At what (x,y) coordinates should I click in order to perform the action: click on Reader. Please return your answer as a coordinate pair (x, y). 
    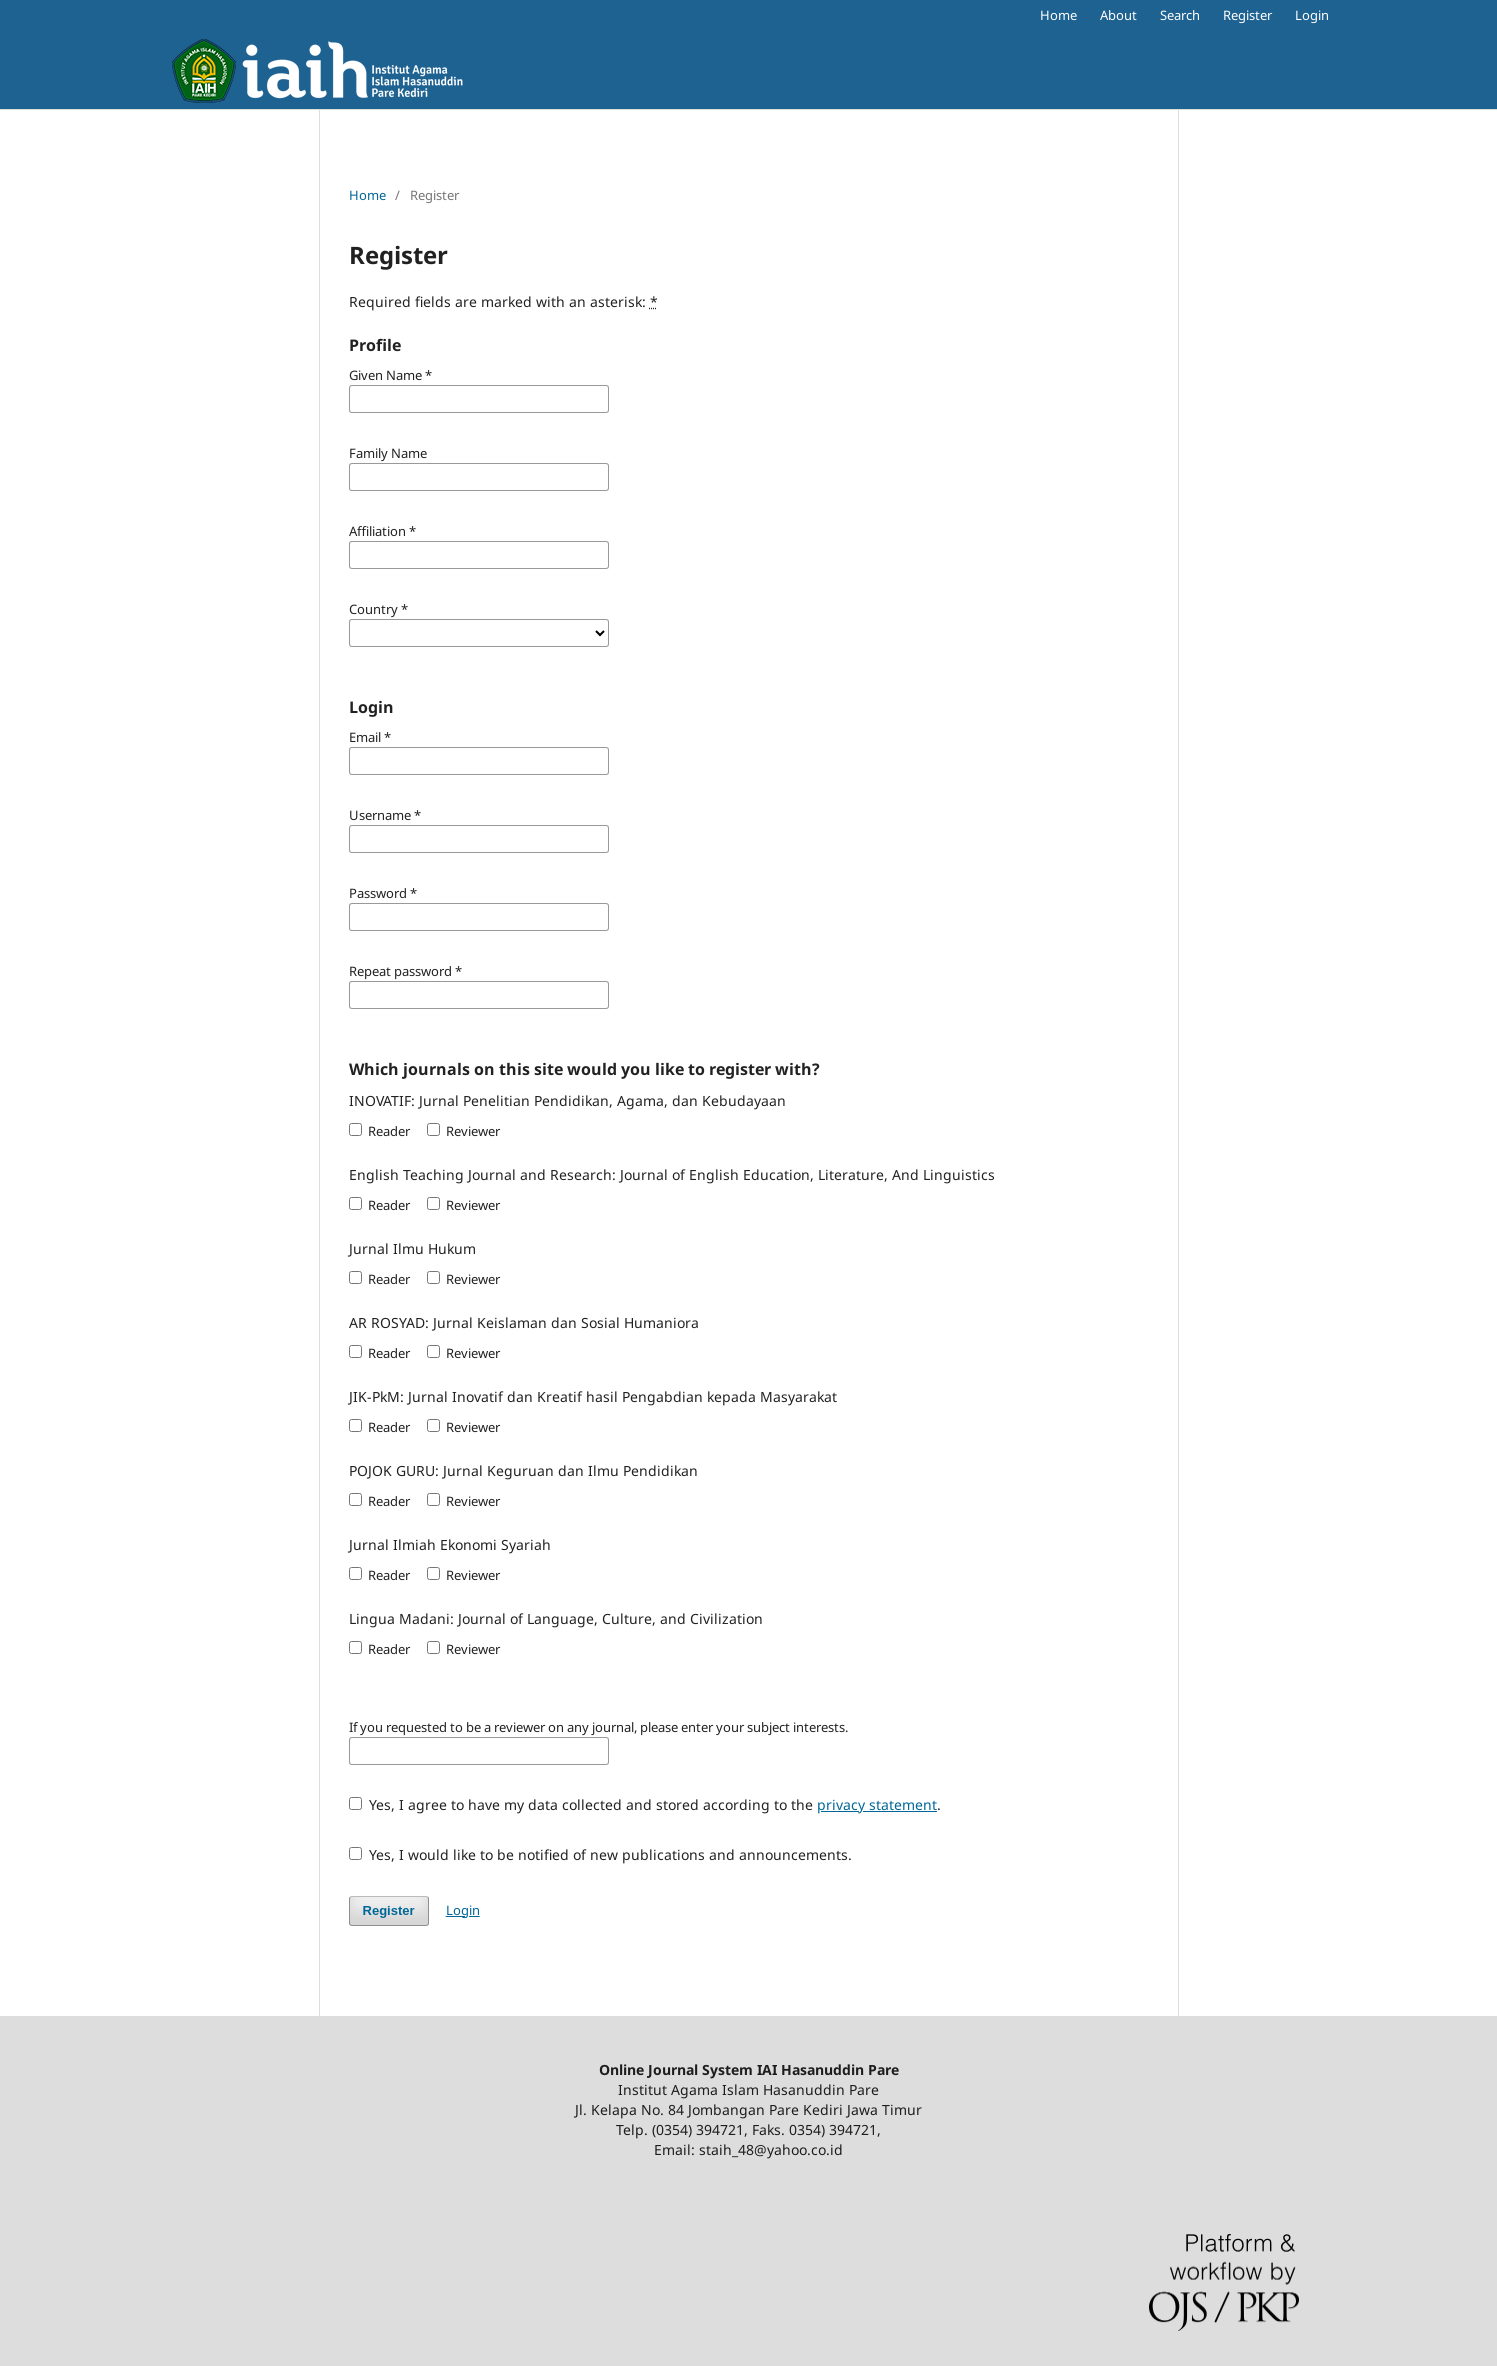
    Looking at the image, I should click on (379, 1131).